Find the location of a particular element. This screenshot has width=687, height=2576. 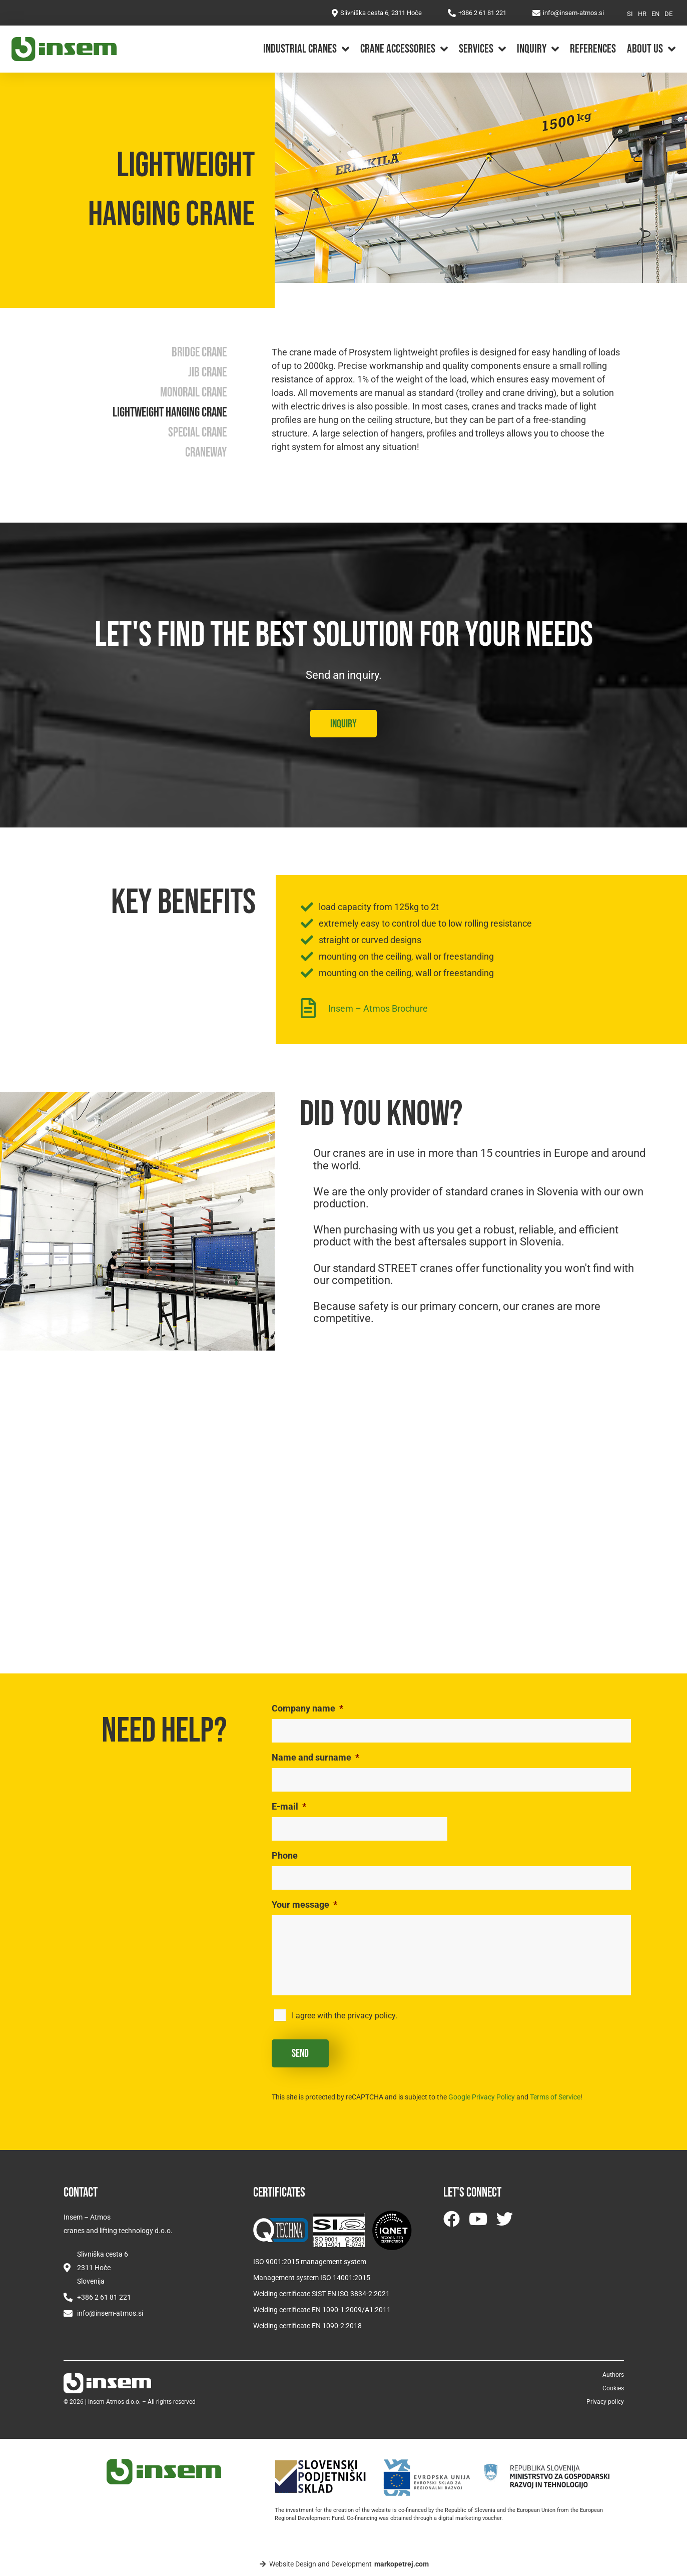

Industrial cranes is located at coordinates (306, 49).